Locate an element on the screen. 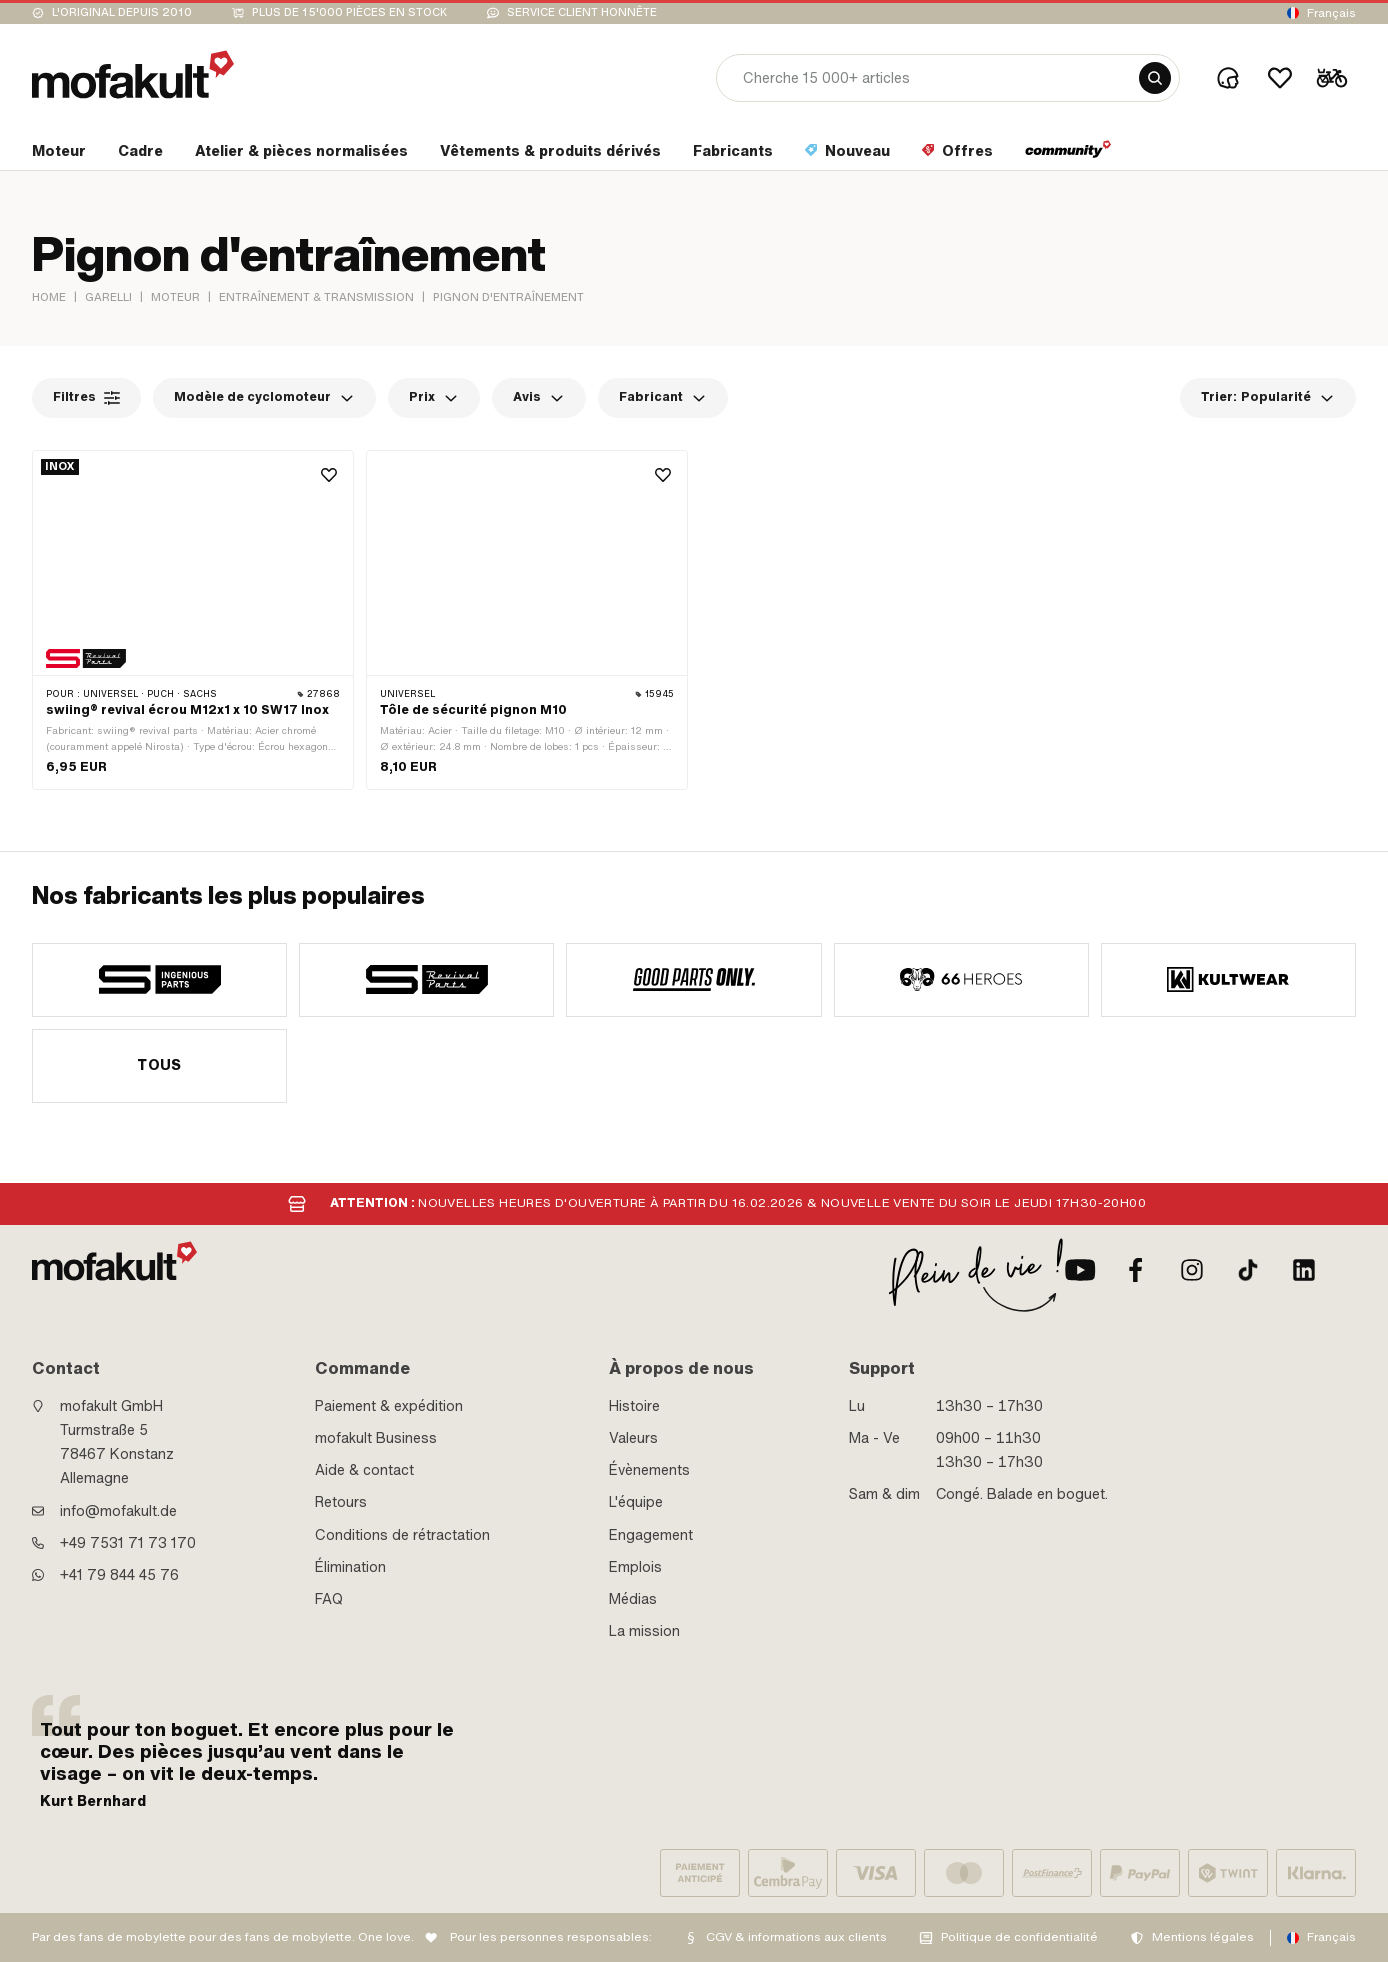 This screenshot has height=1962, width=1388. [logo] is located at coordinates (133, 74).